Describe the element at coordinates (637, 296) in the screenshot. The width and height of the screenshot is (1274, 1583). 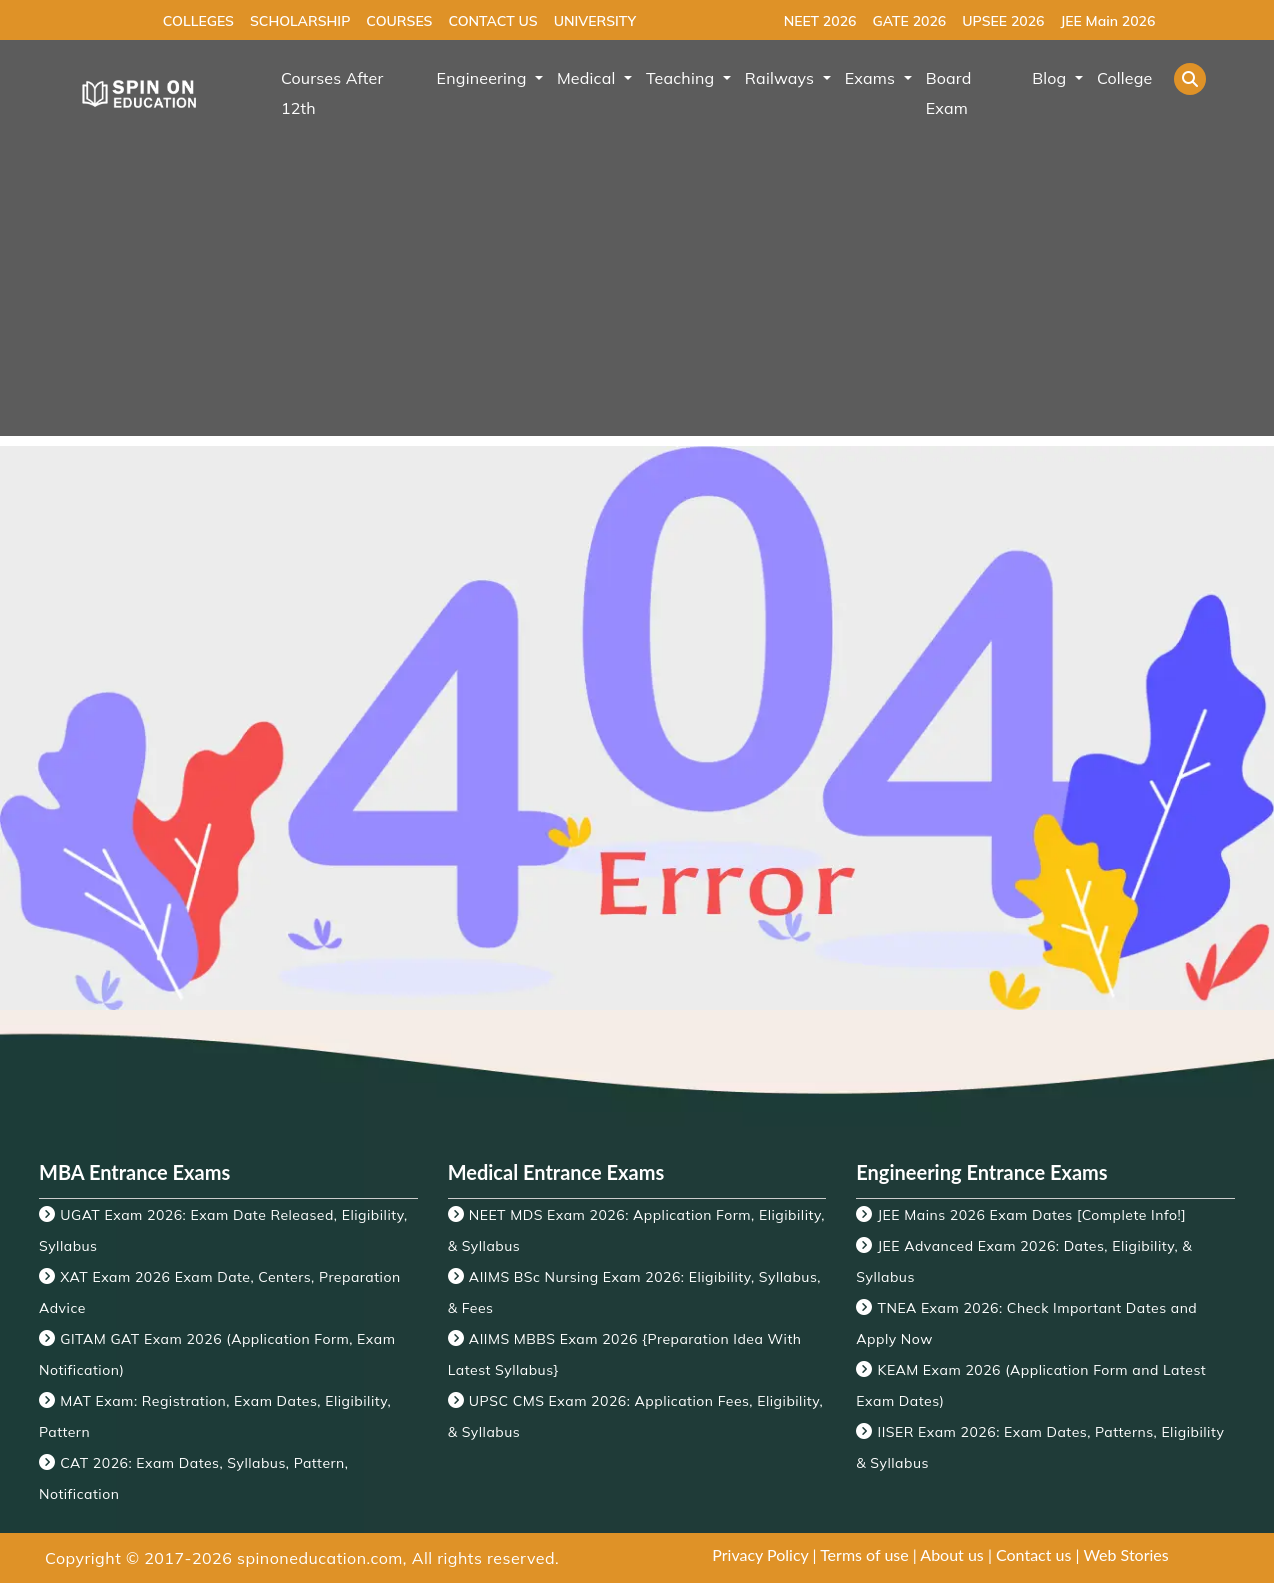
I see `[Advertisement]` at that location.